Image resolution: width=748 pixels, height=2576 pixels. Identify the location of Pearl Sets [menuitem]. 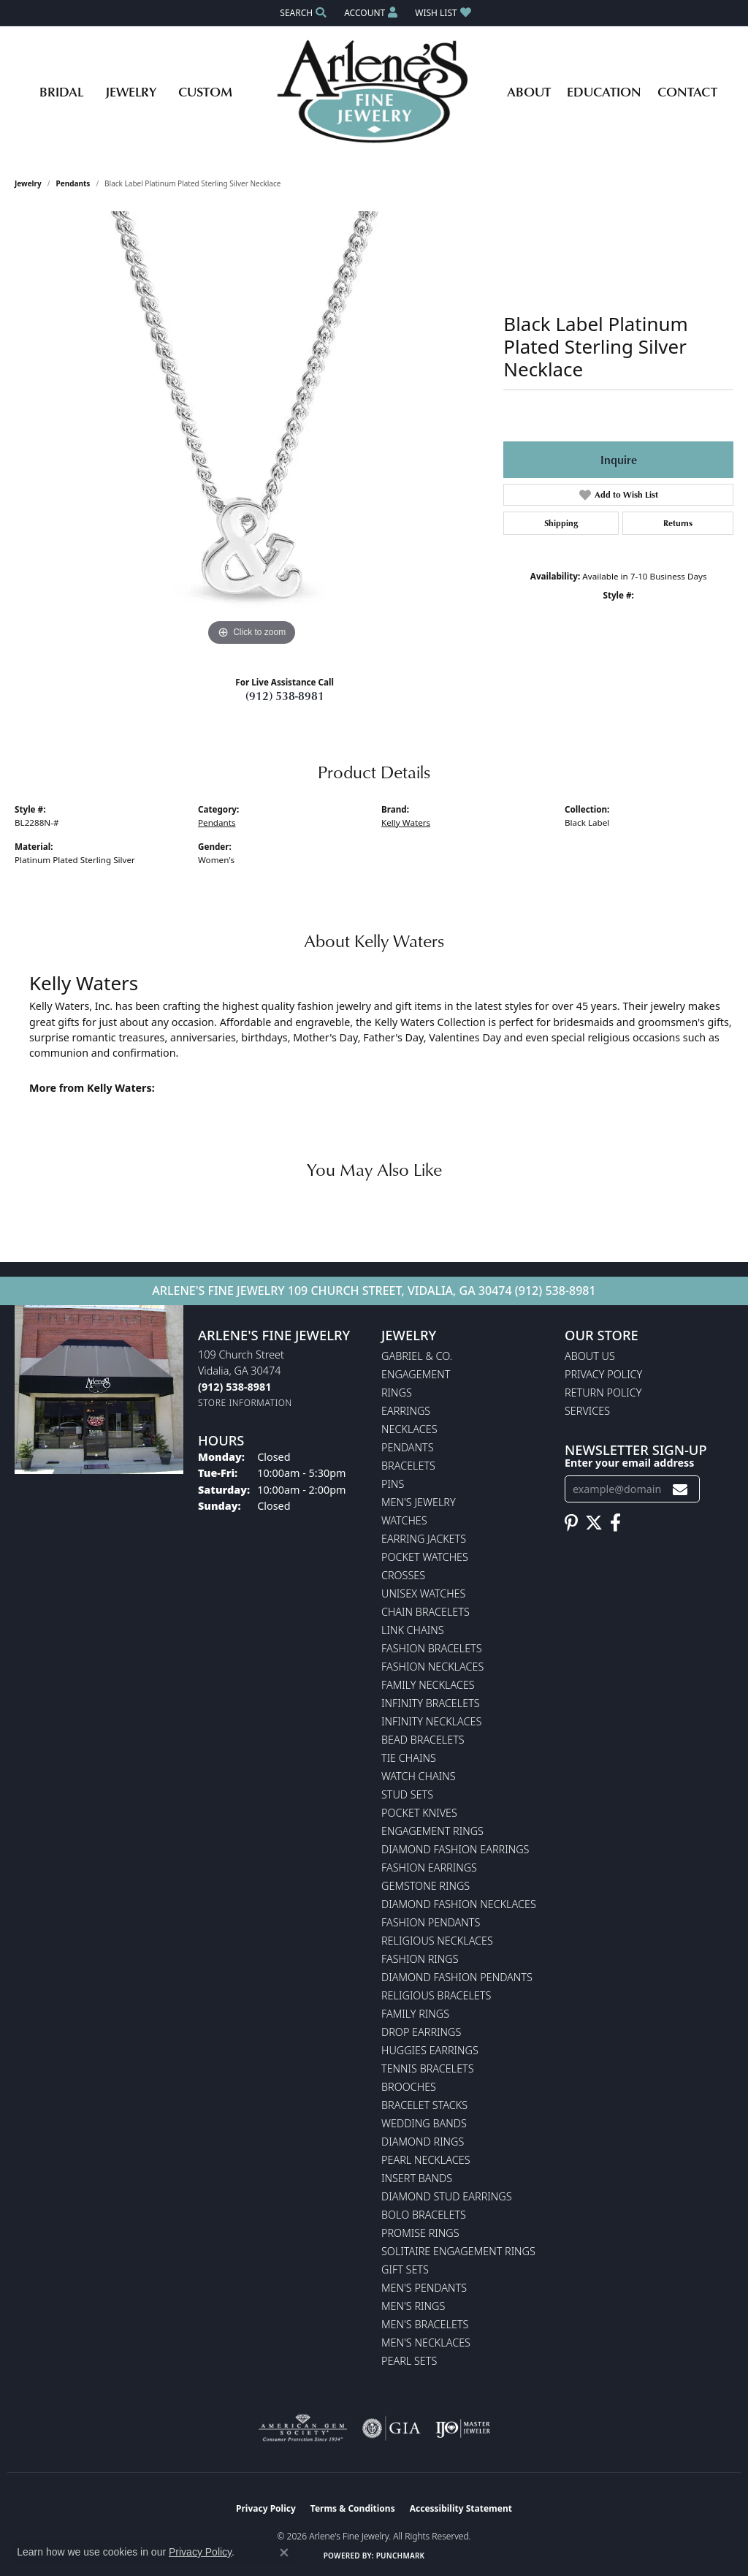
(409, 2361).